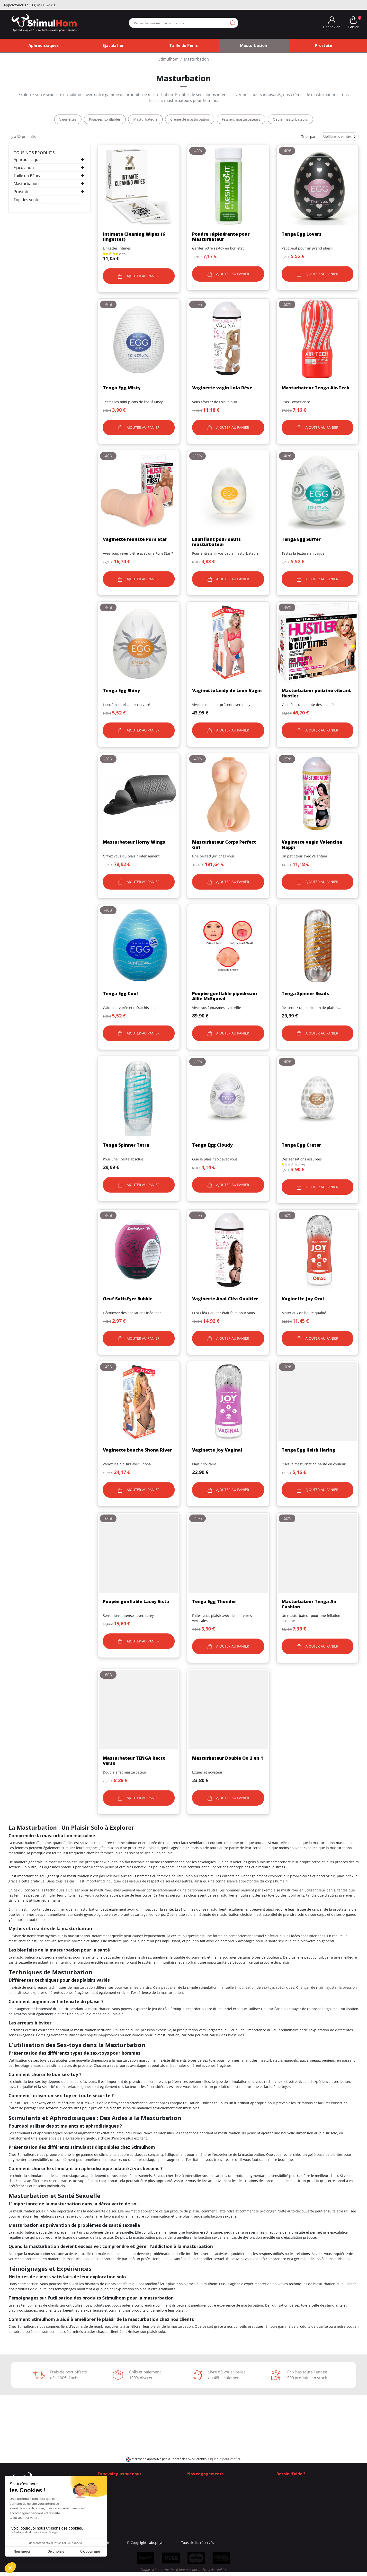  I want to click on Contactez-nous, so click(110, 2486).